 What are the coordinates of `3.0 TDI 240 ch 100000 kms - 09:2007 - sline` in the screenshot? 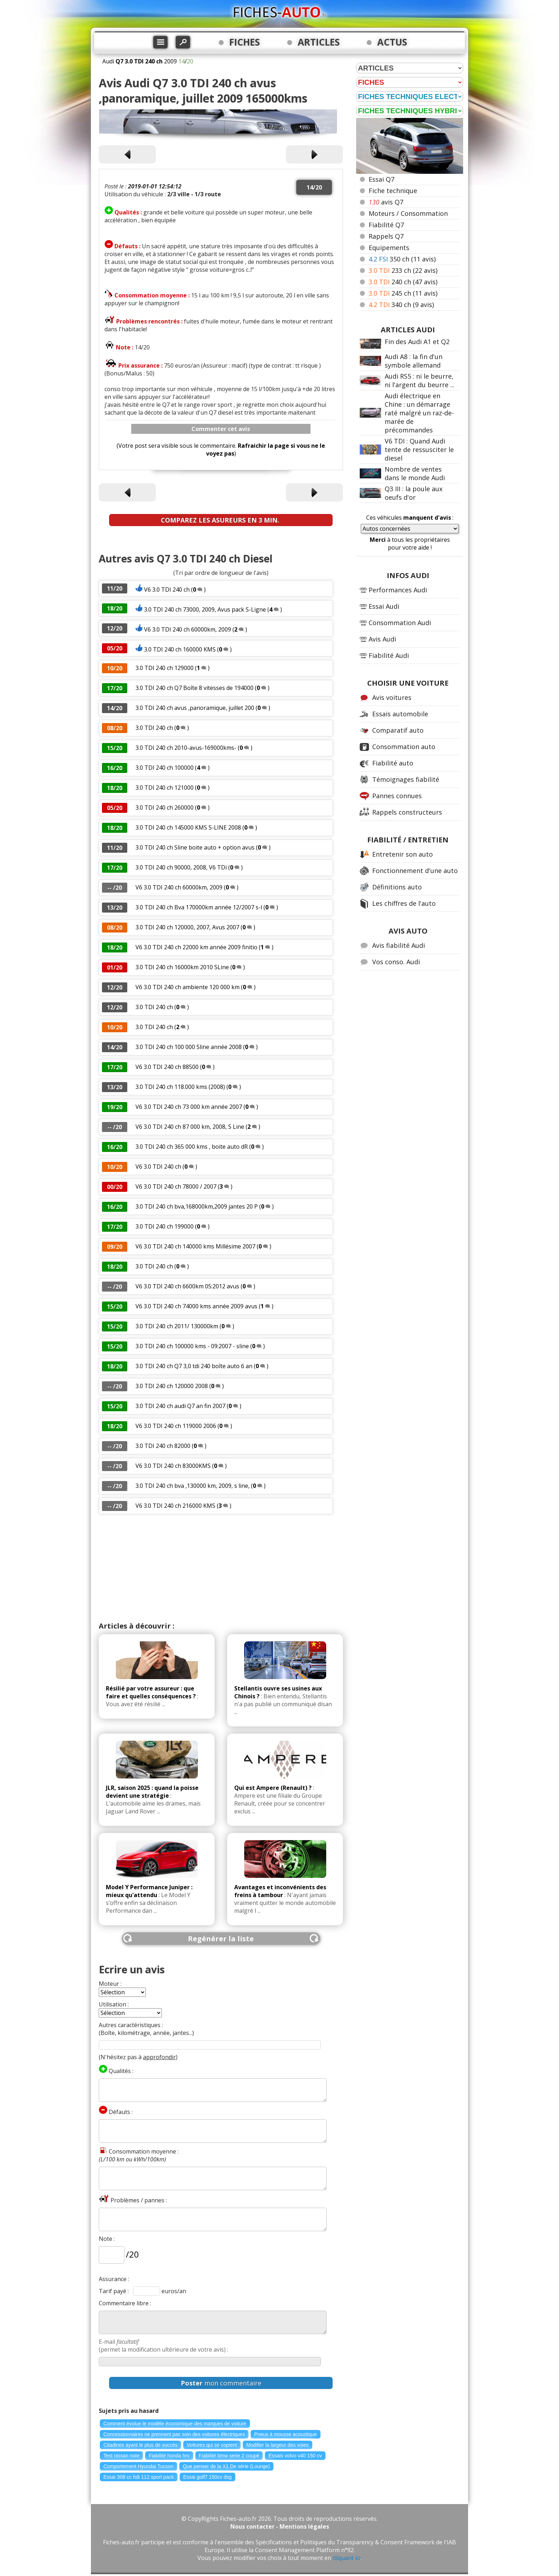 It's located at (192, 1346).